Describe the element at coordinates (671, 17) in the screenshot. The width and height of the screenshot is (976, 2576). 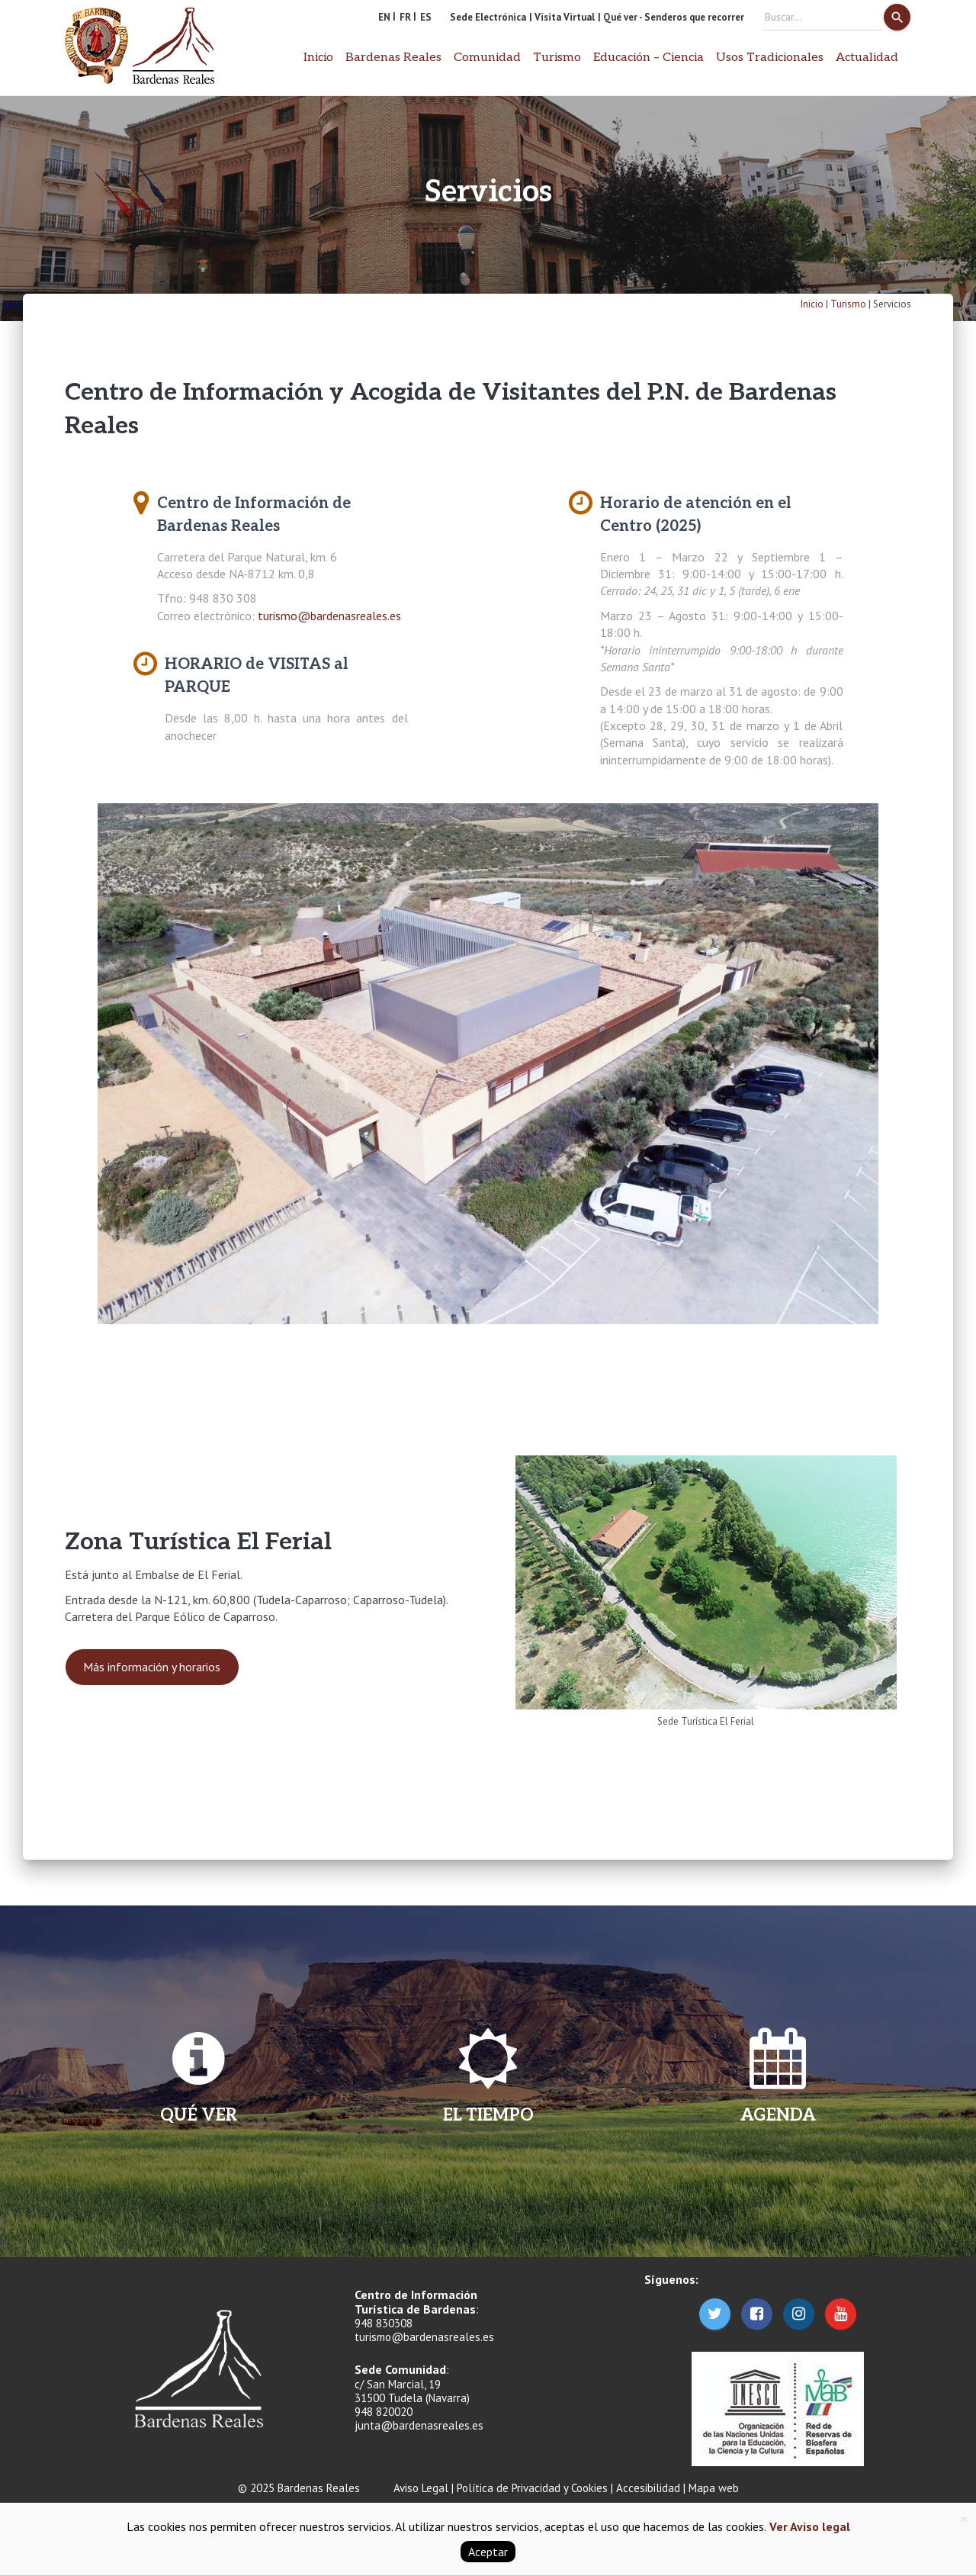
I see `| Qué ver - Senderos que recorrer` at that location.